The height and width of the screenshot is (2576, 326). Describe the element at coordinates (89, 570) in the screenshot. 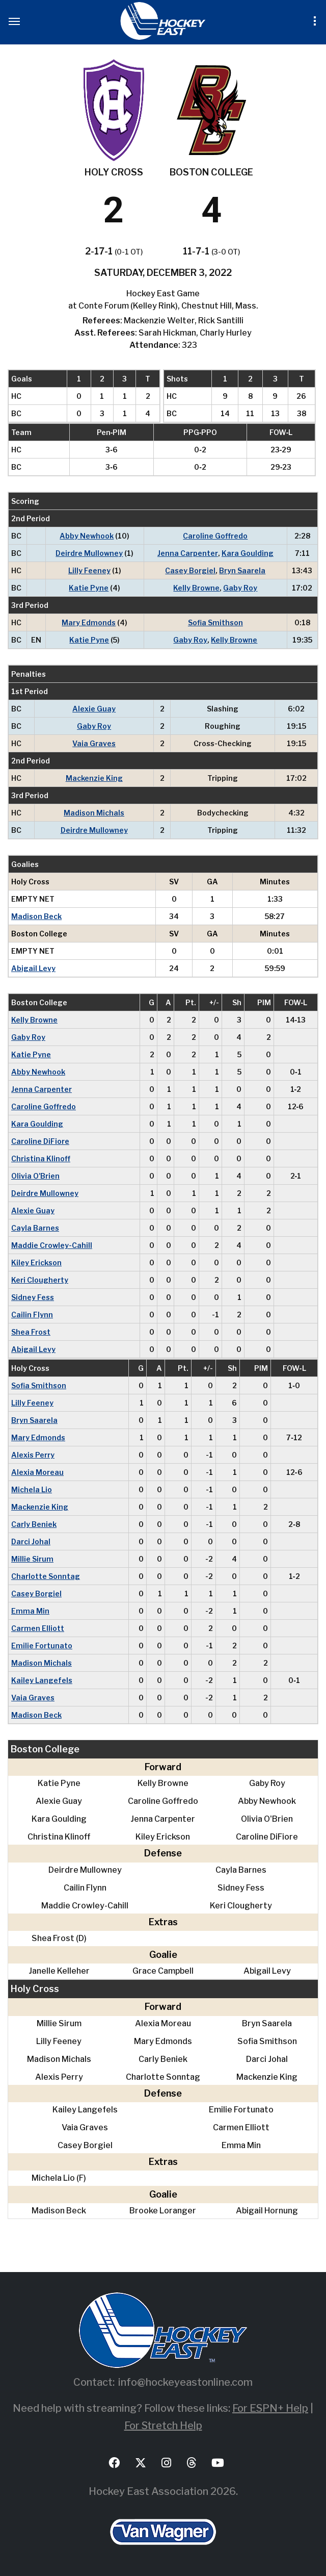

I see `Lilly Feeney` at that location.